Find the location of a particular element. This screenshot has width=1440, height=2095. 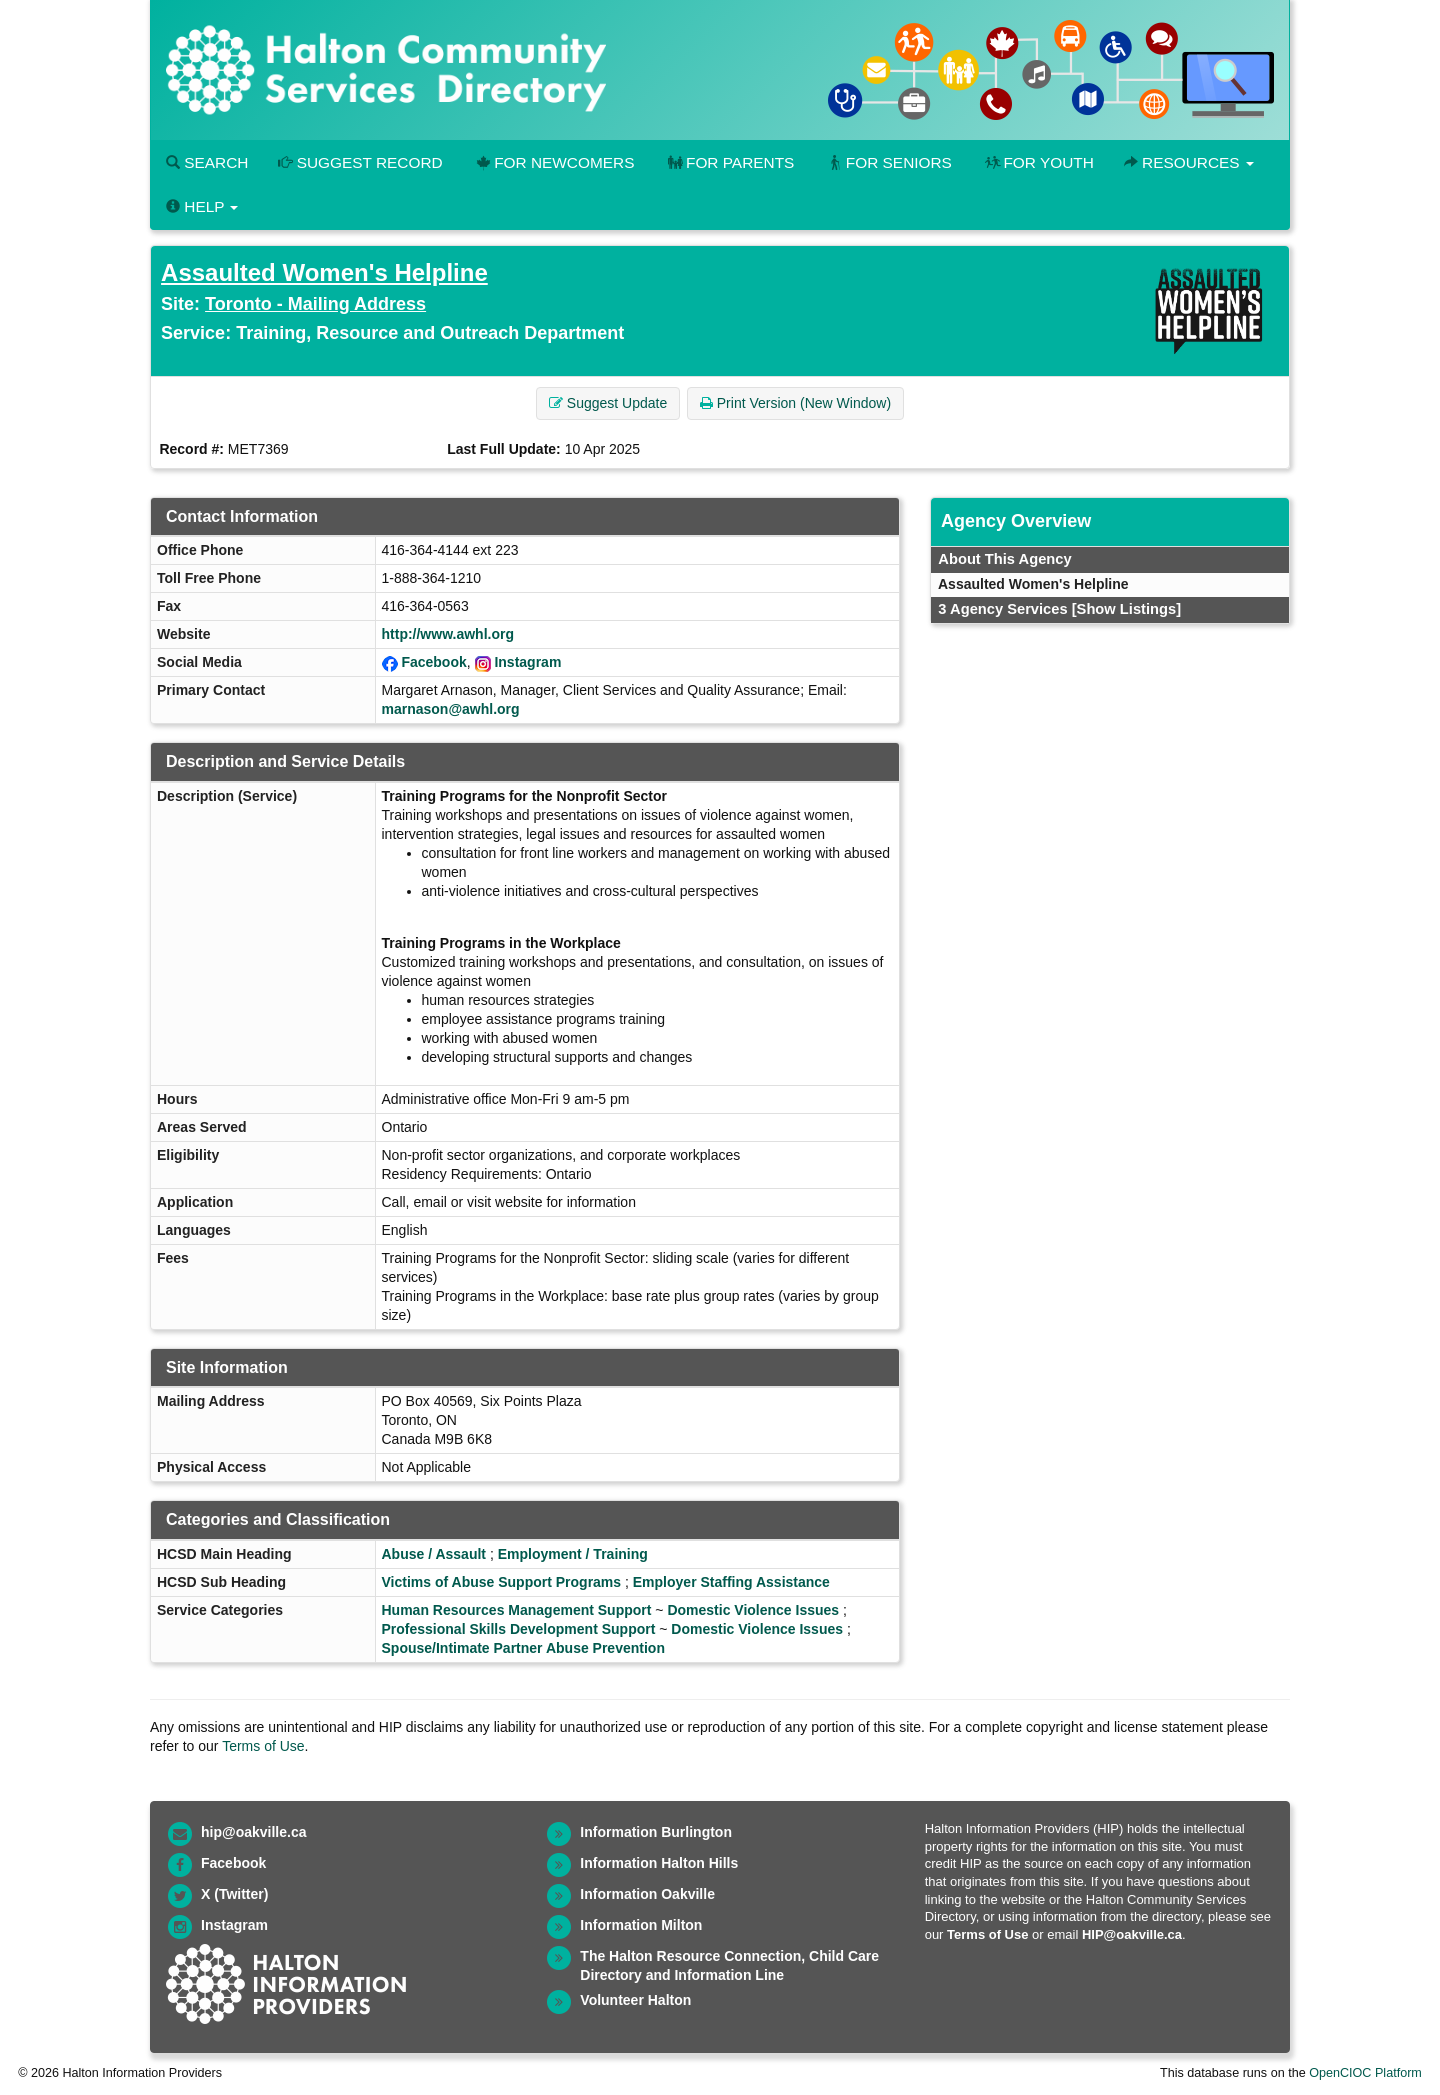

HIP@oakville.ca is located at coordinates (1132, 1934).